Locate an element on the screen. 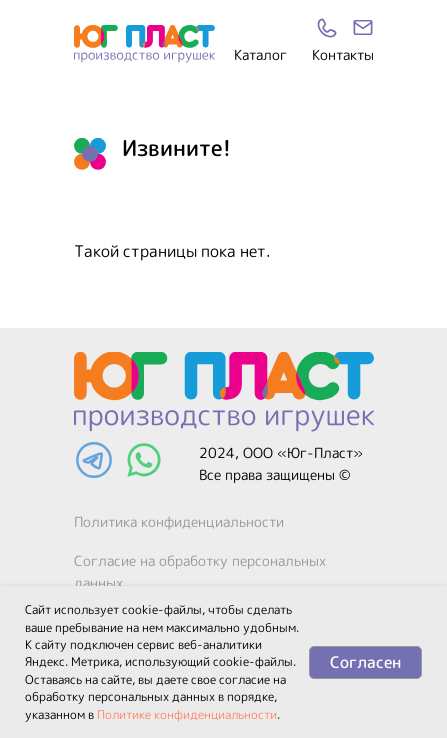 The width and height of the screenshot is (447, 738). [img] is located at coordinates (363, 27).